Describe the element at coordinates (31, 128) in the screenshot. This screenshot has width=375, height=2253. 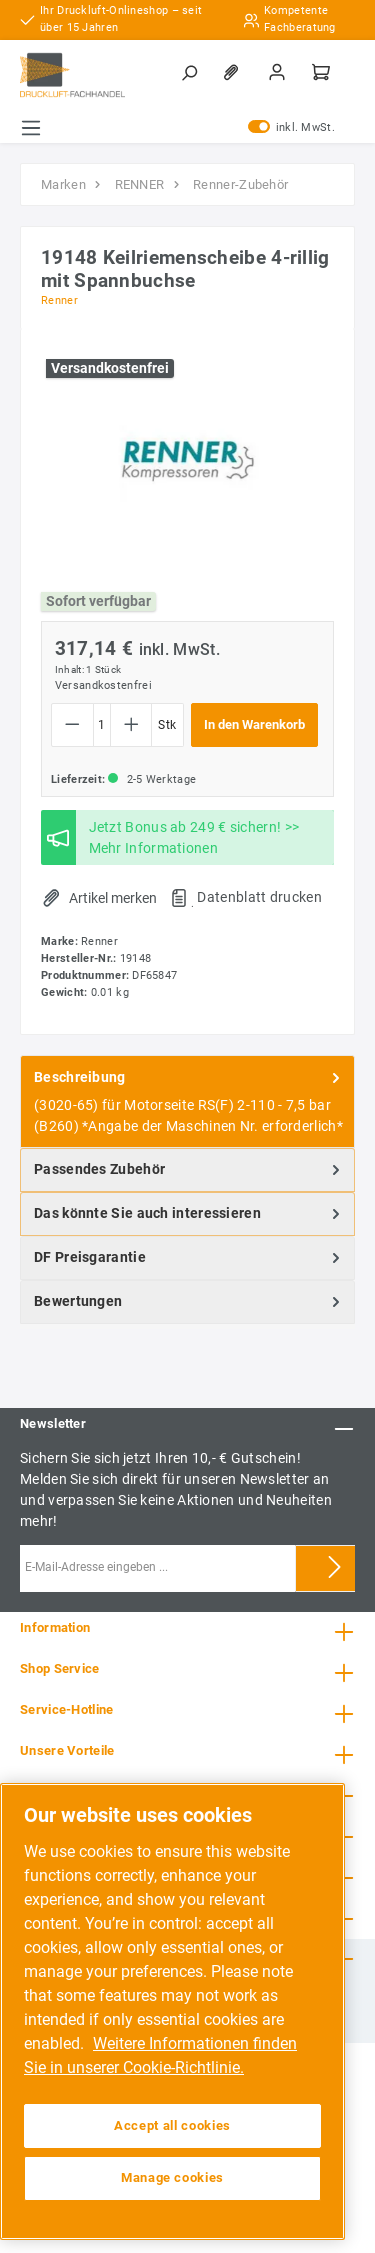
I see `[Menü]` at that location.